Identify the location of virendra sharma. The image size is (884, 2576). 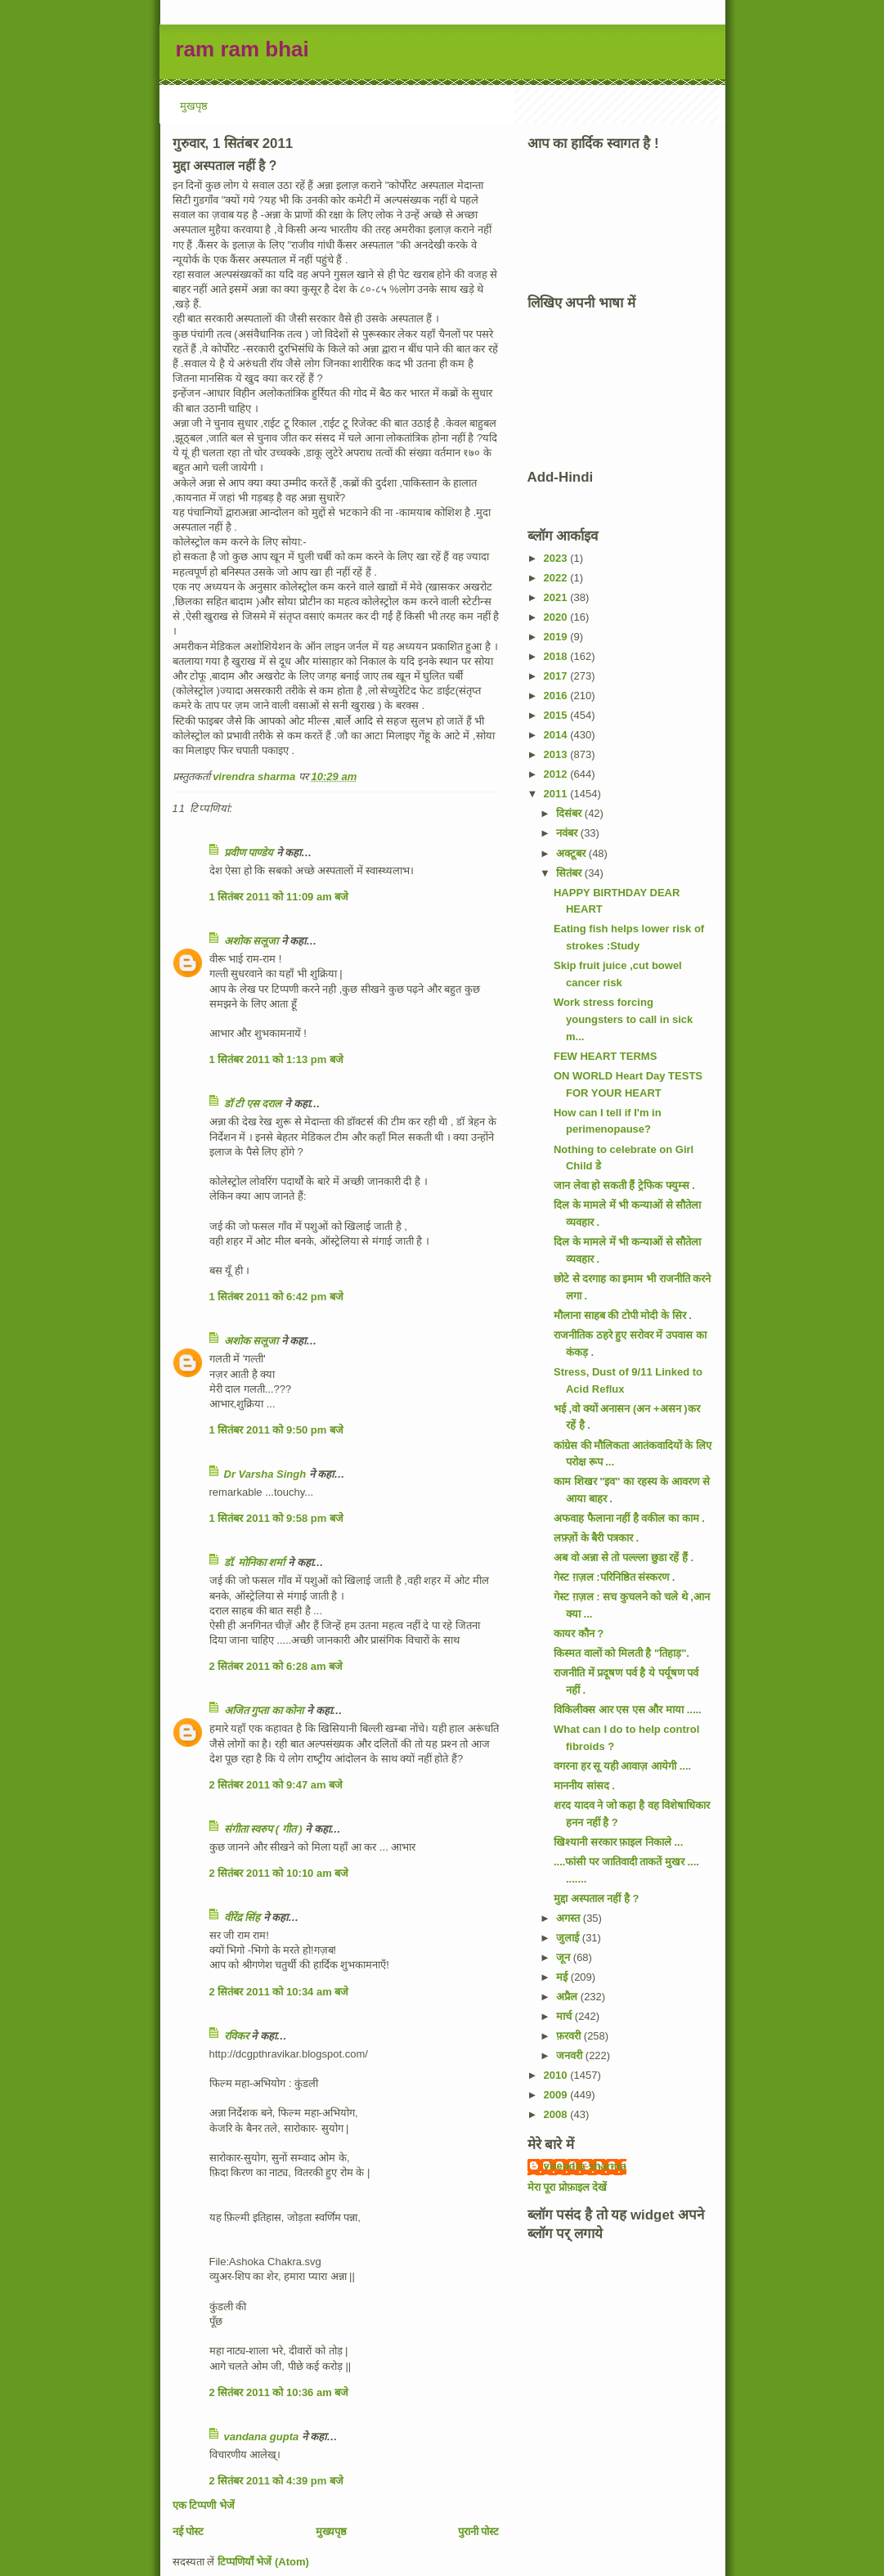
(585, 2166).